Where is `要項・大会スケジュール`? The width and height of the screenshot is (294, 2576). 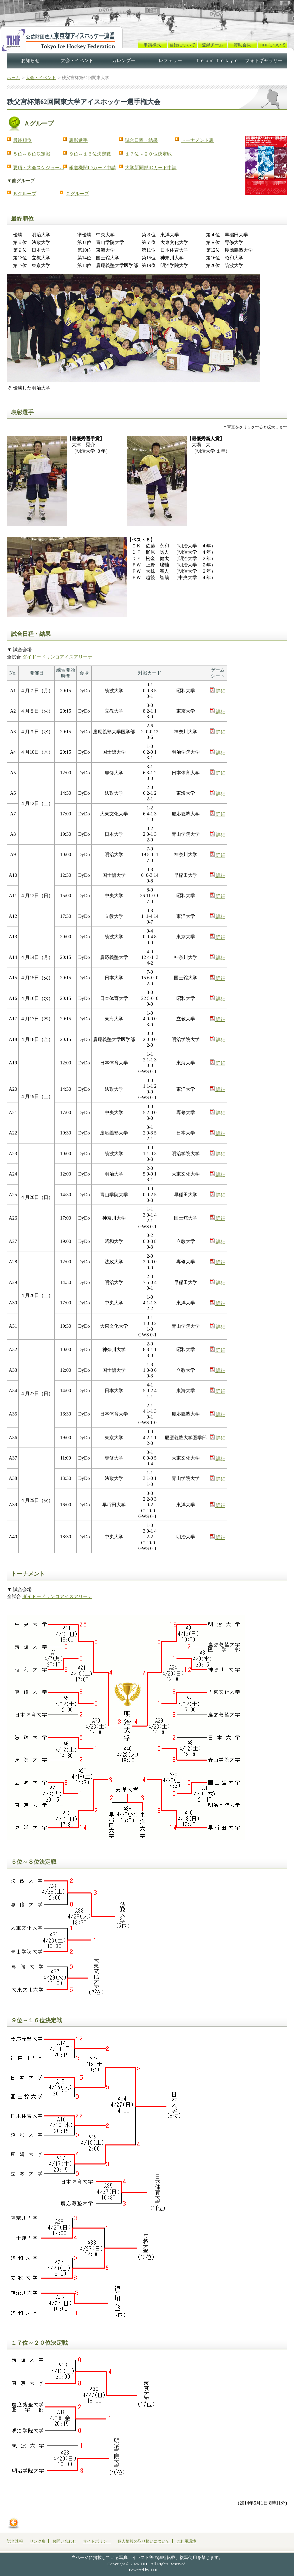 要項・大会スケジュール is located at coordinates (38, 167).